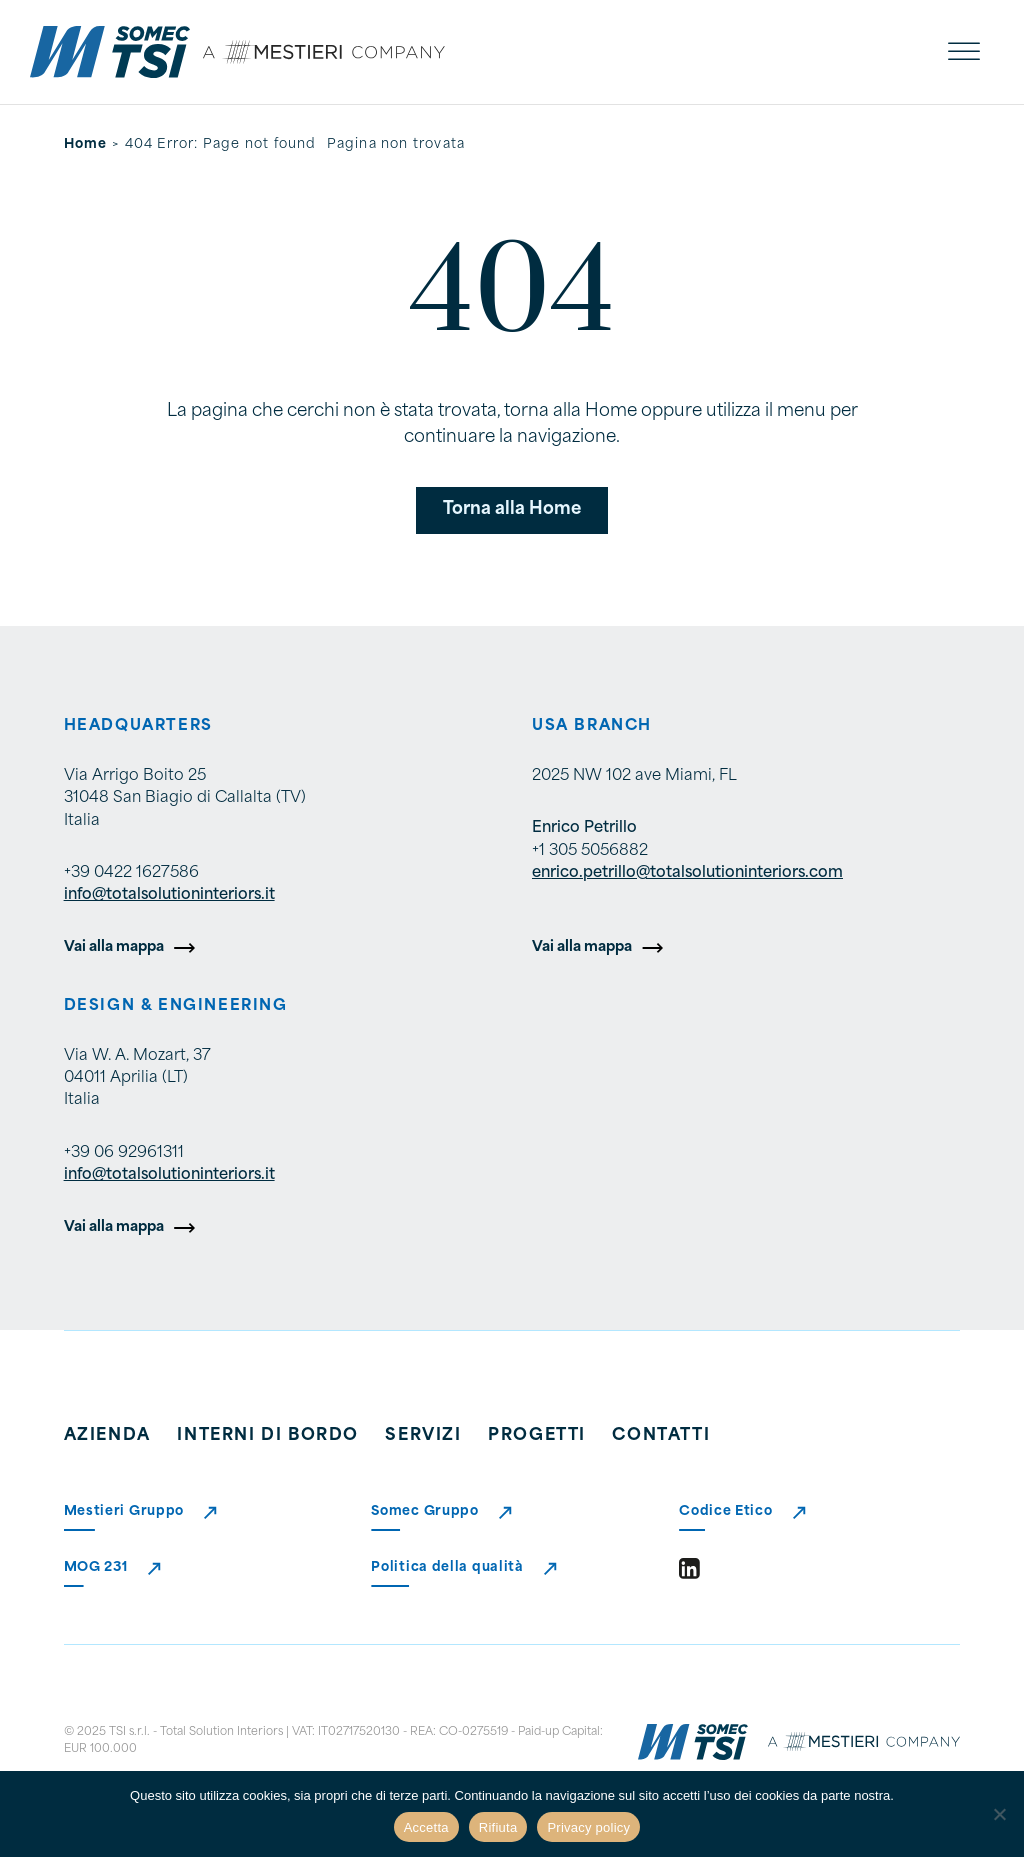 This screenshot has width=1024, height=1857. Describe the element at coordinates (588, 1827) in the screenshot. I see `Privacy policy` at that location.